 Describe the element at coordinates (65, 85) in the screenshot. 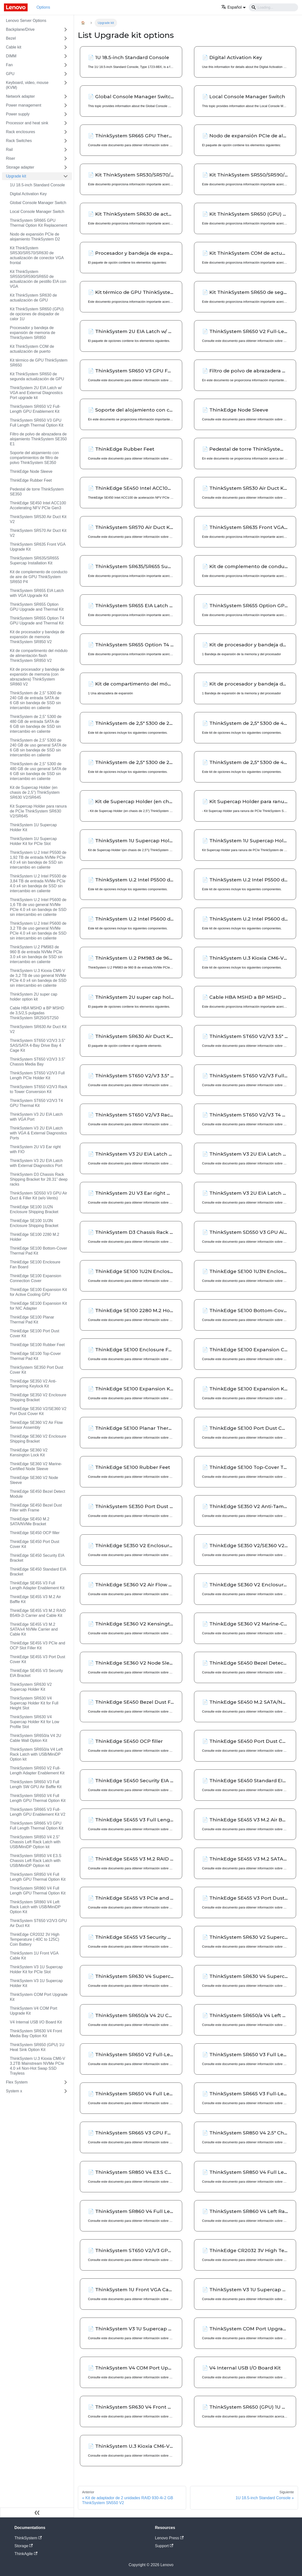

I see `[Toggle the collapsible sidebar category 'Keyboard, video, mouse (KVM)']` at that location.